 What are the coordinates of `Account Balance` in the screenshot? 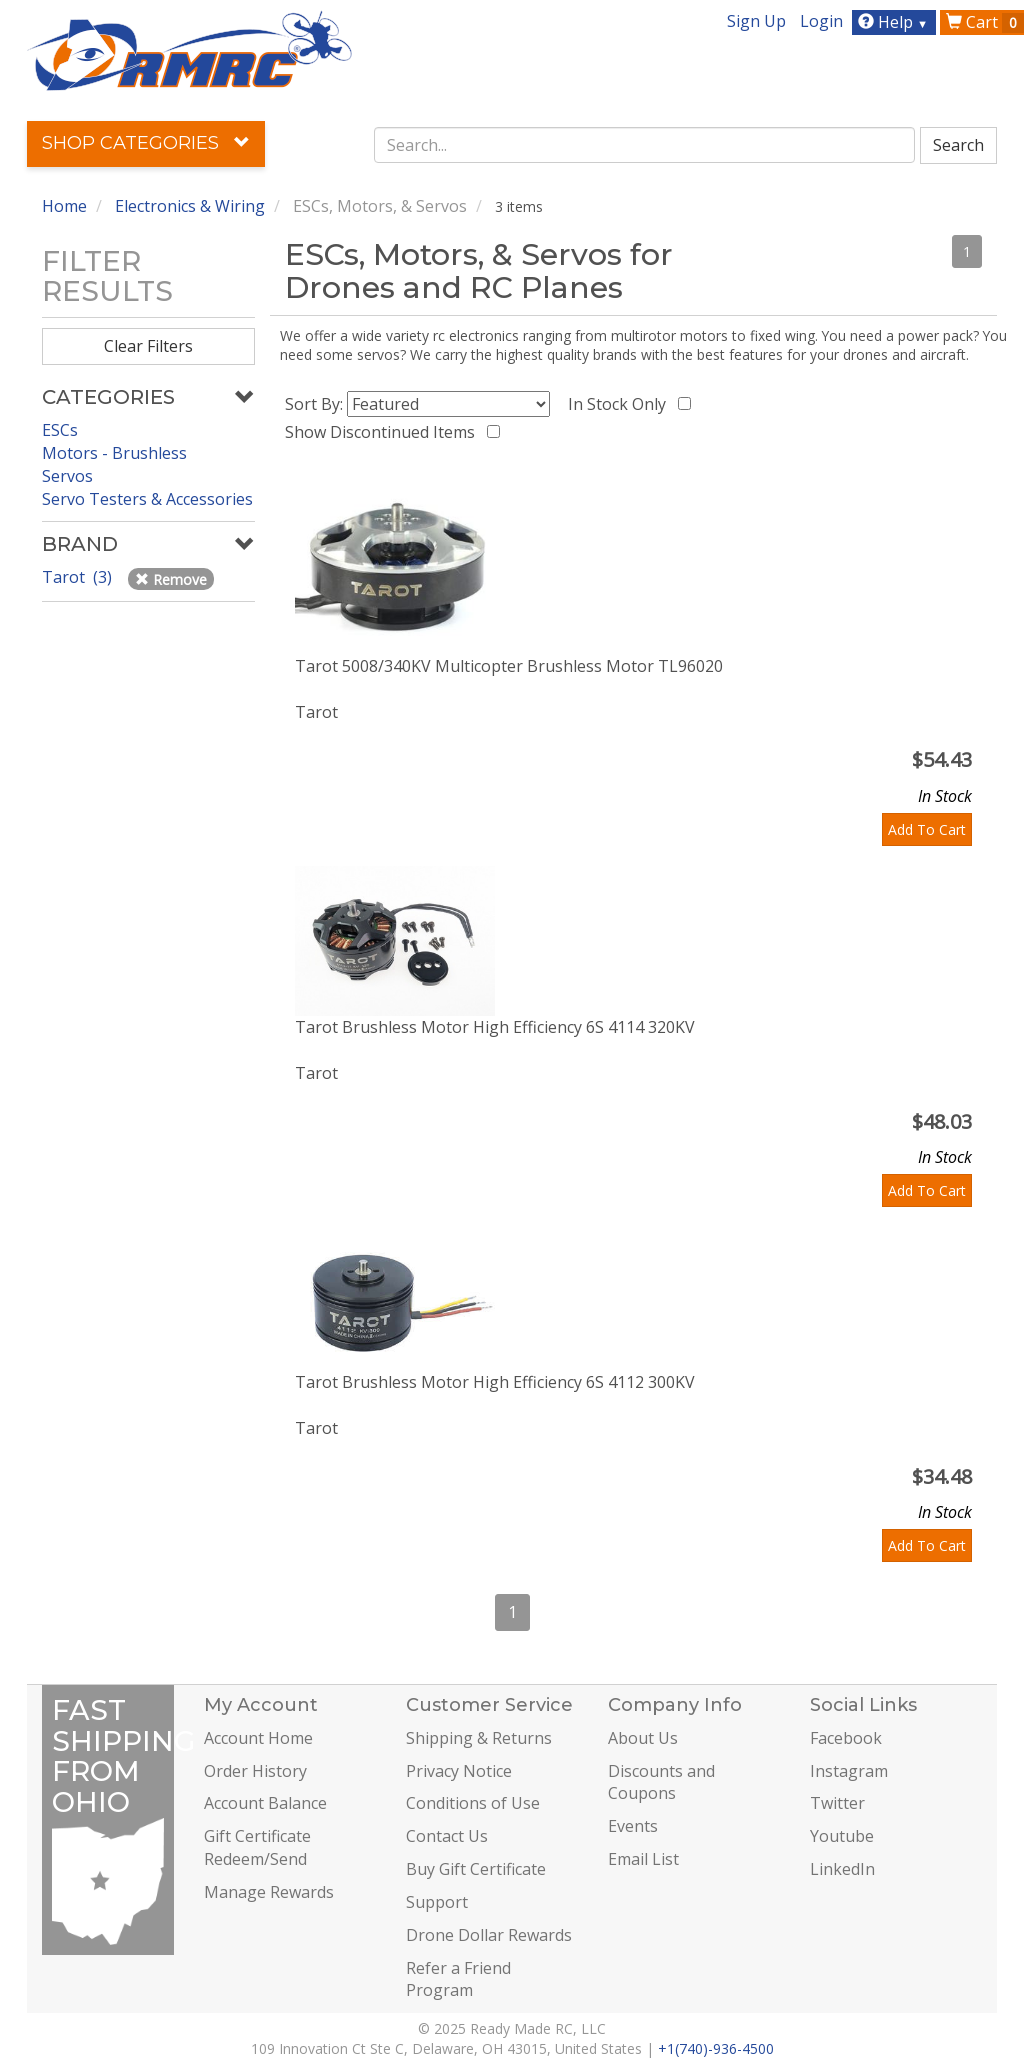 It's located at (265, 1803).